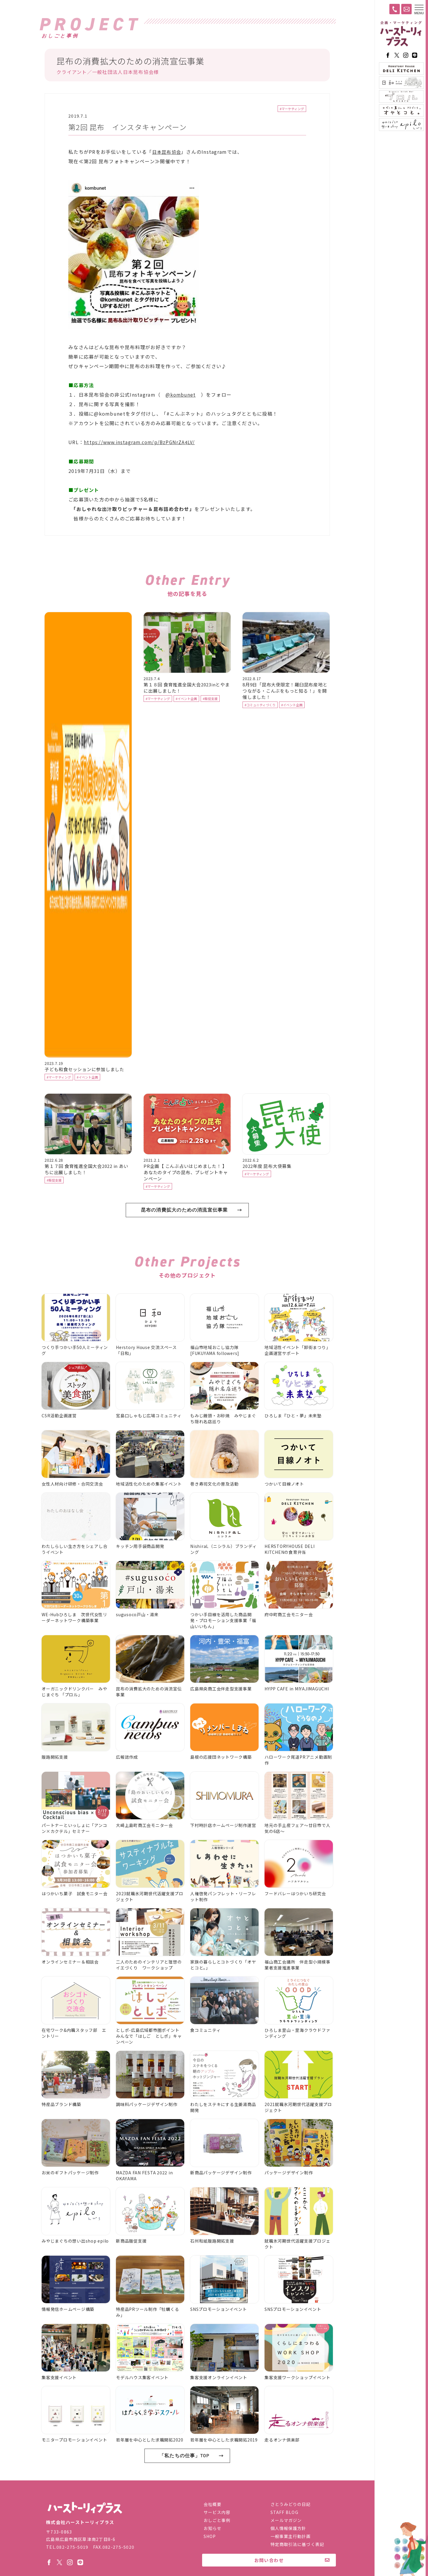  Describe the element at coordinates (401, 34) in the screenshot. I see `ハーストーリィプラス` at that location.